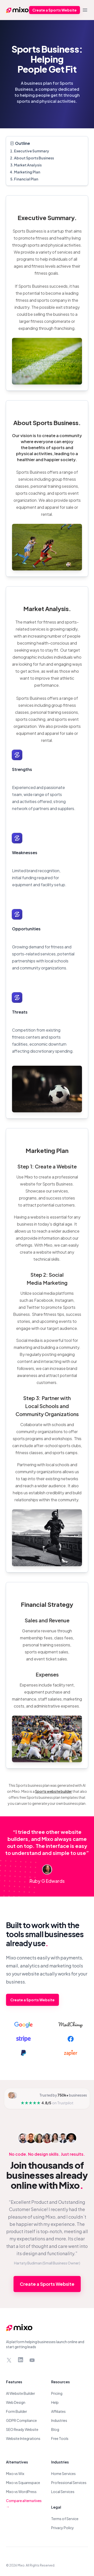  Describe the element at coordinates (28, 165) in the screenshot. I see `Market Analysis` at that location.